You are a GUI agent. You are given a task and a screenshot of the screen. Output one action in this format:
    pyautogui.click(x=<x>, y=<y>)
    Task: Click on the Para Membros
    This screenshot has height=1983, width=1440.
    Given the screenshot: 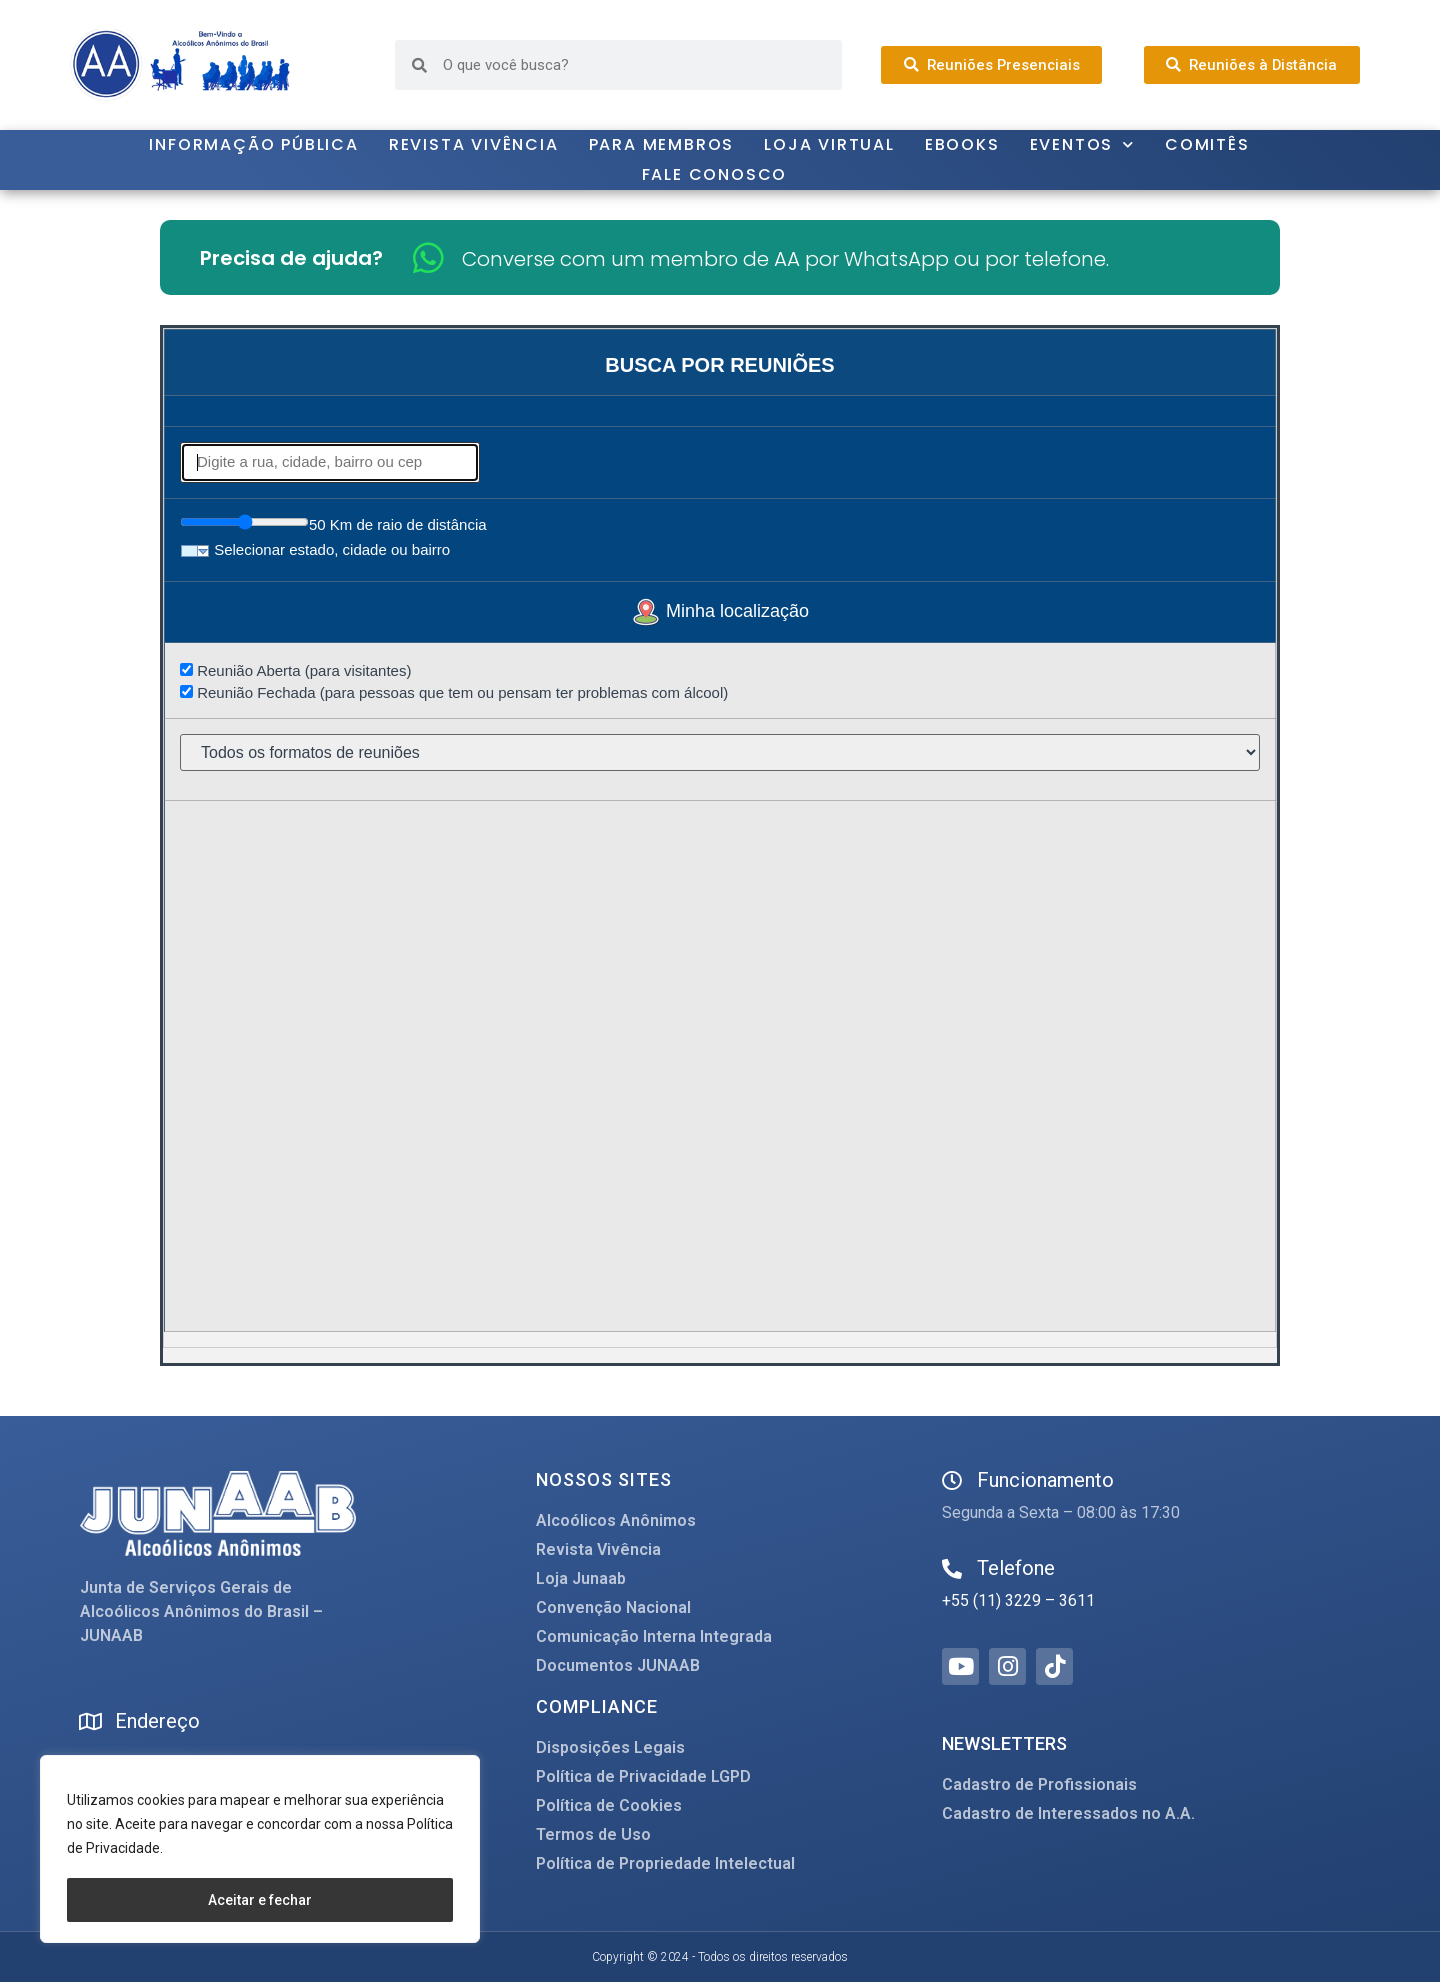 What is the action you would take?
    pyautogui.click(x=662, y=144)
    